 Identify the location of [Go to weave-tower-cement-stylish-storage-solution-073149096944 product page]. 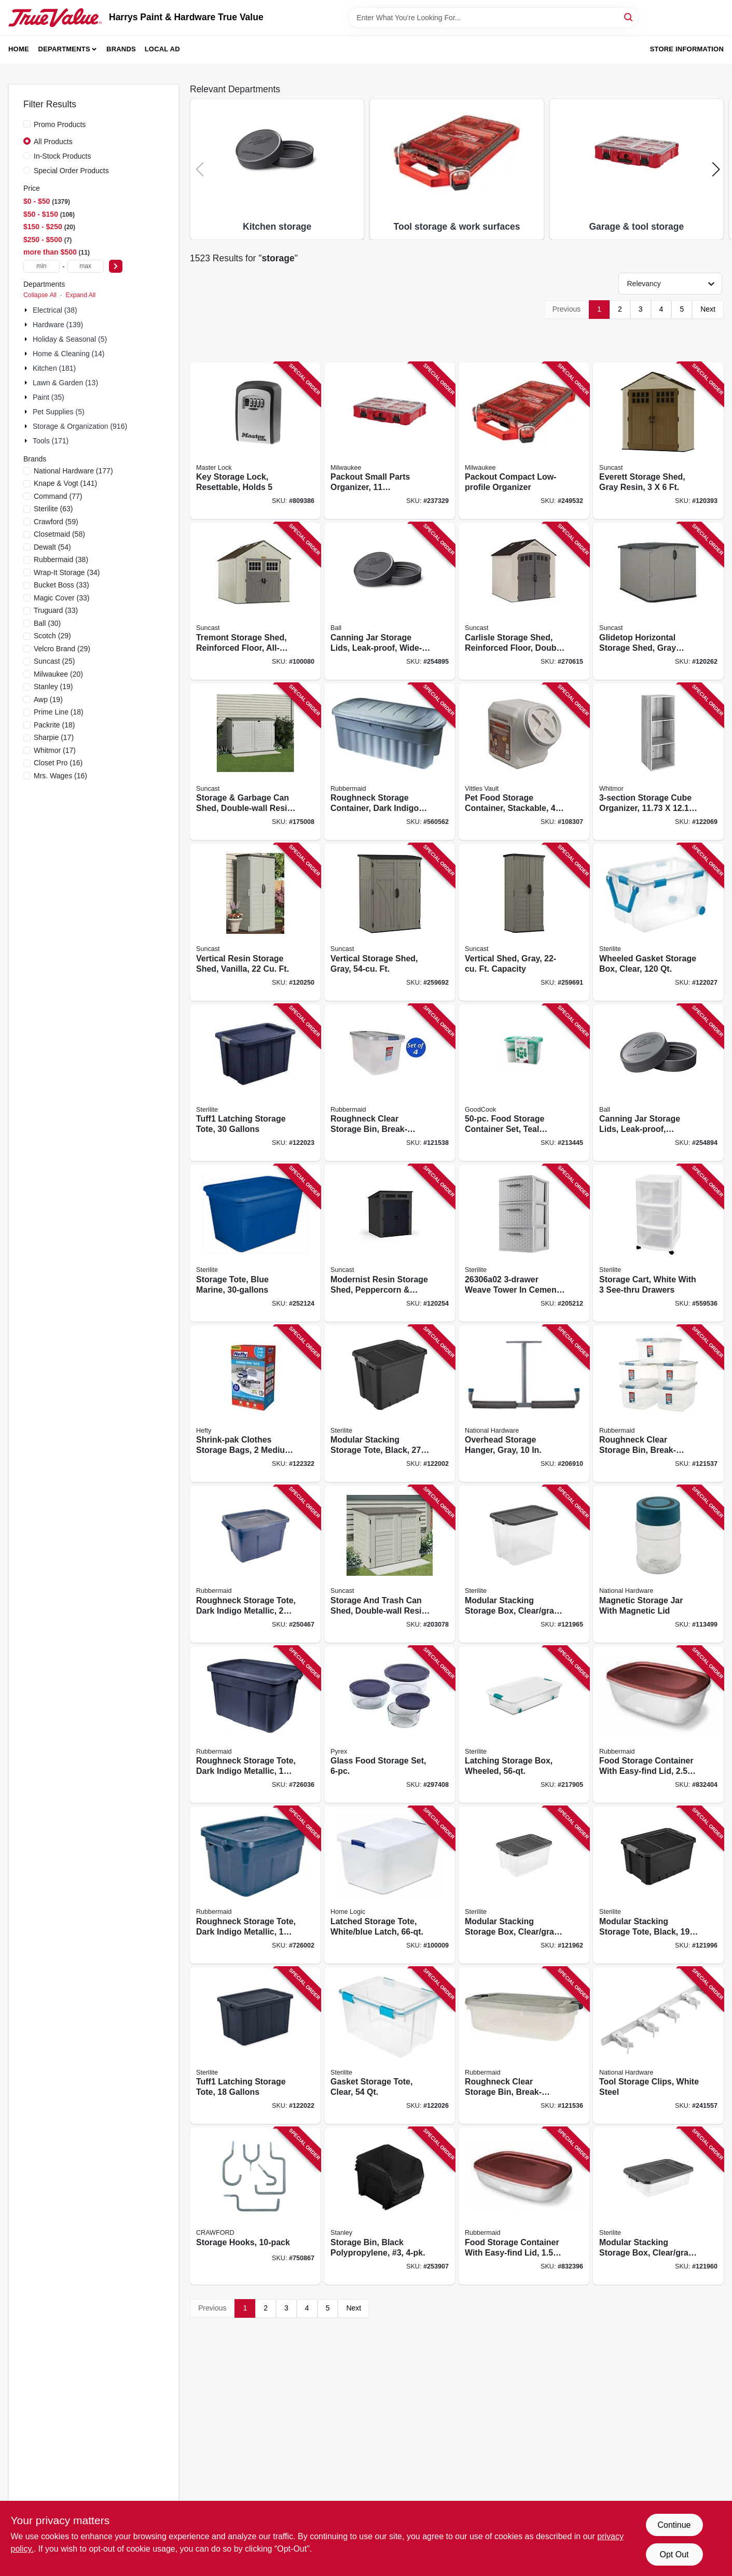
(524, 1243).